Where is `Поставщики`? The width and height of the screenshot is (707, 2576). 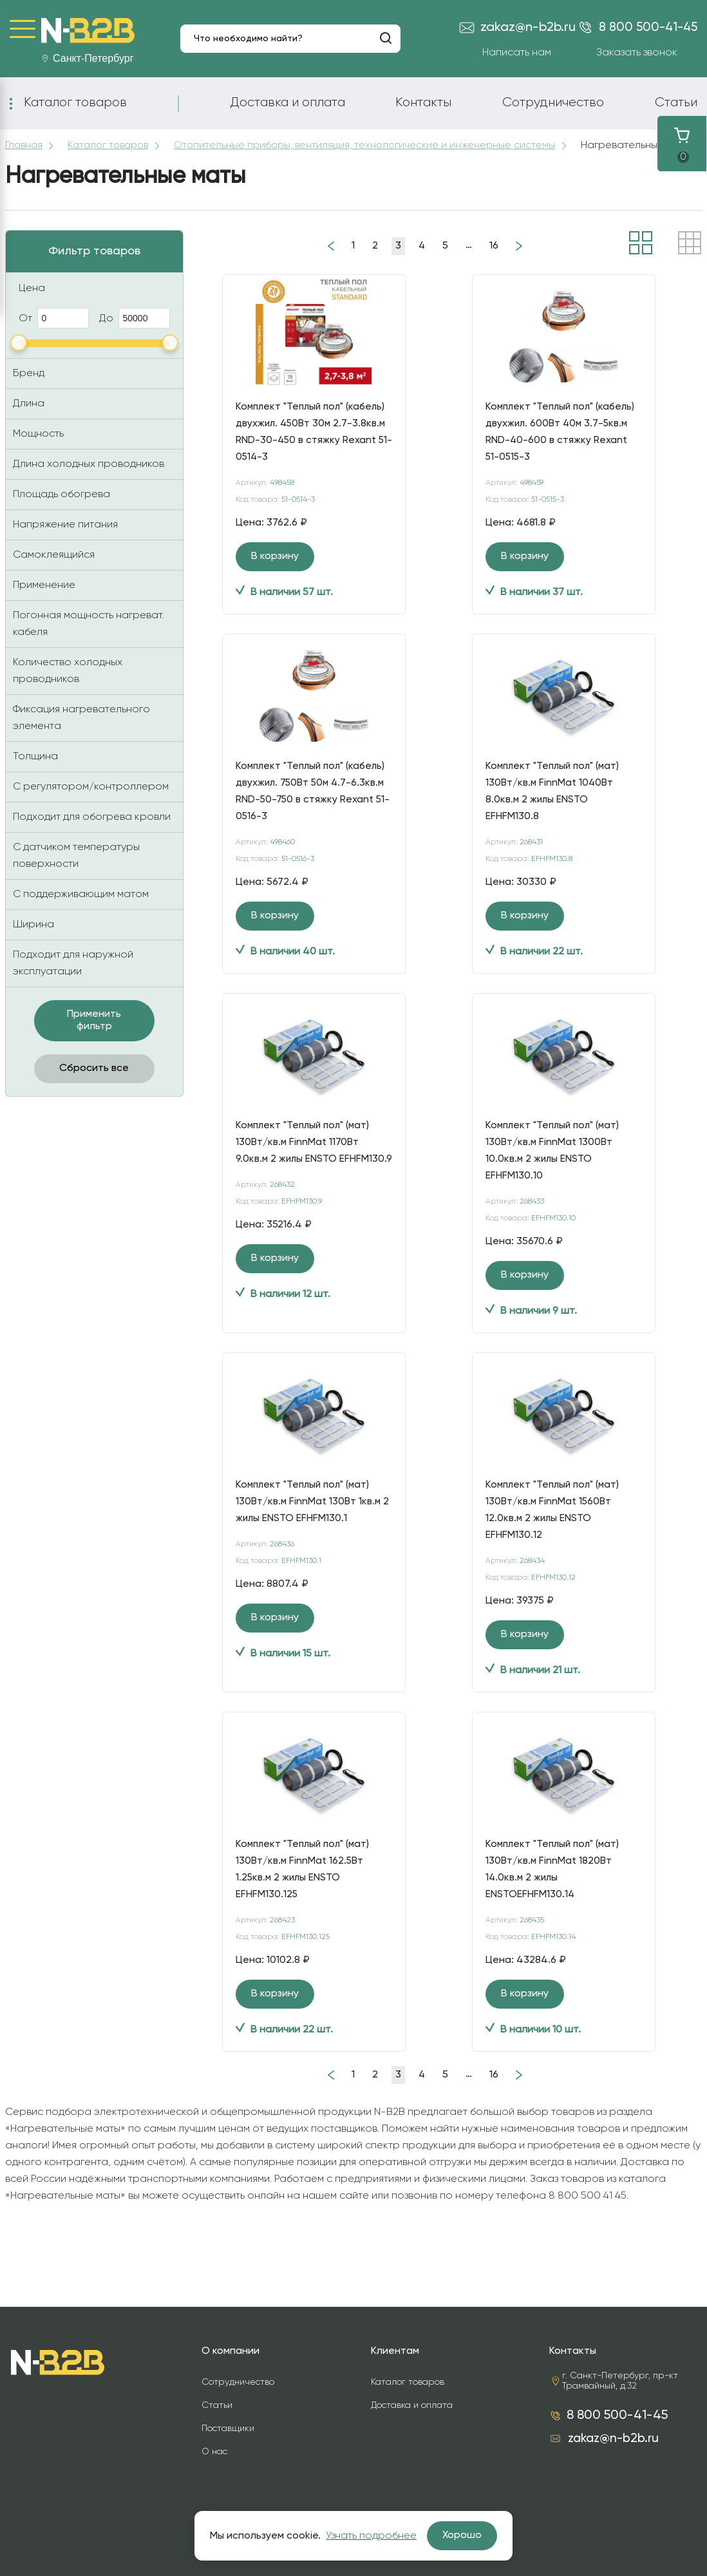 Поставщики is located at coordinates (228, 2428).